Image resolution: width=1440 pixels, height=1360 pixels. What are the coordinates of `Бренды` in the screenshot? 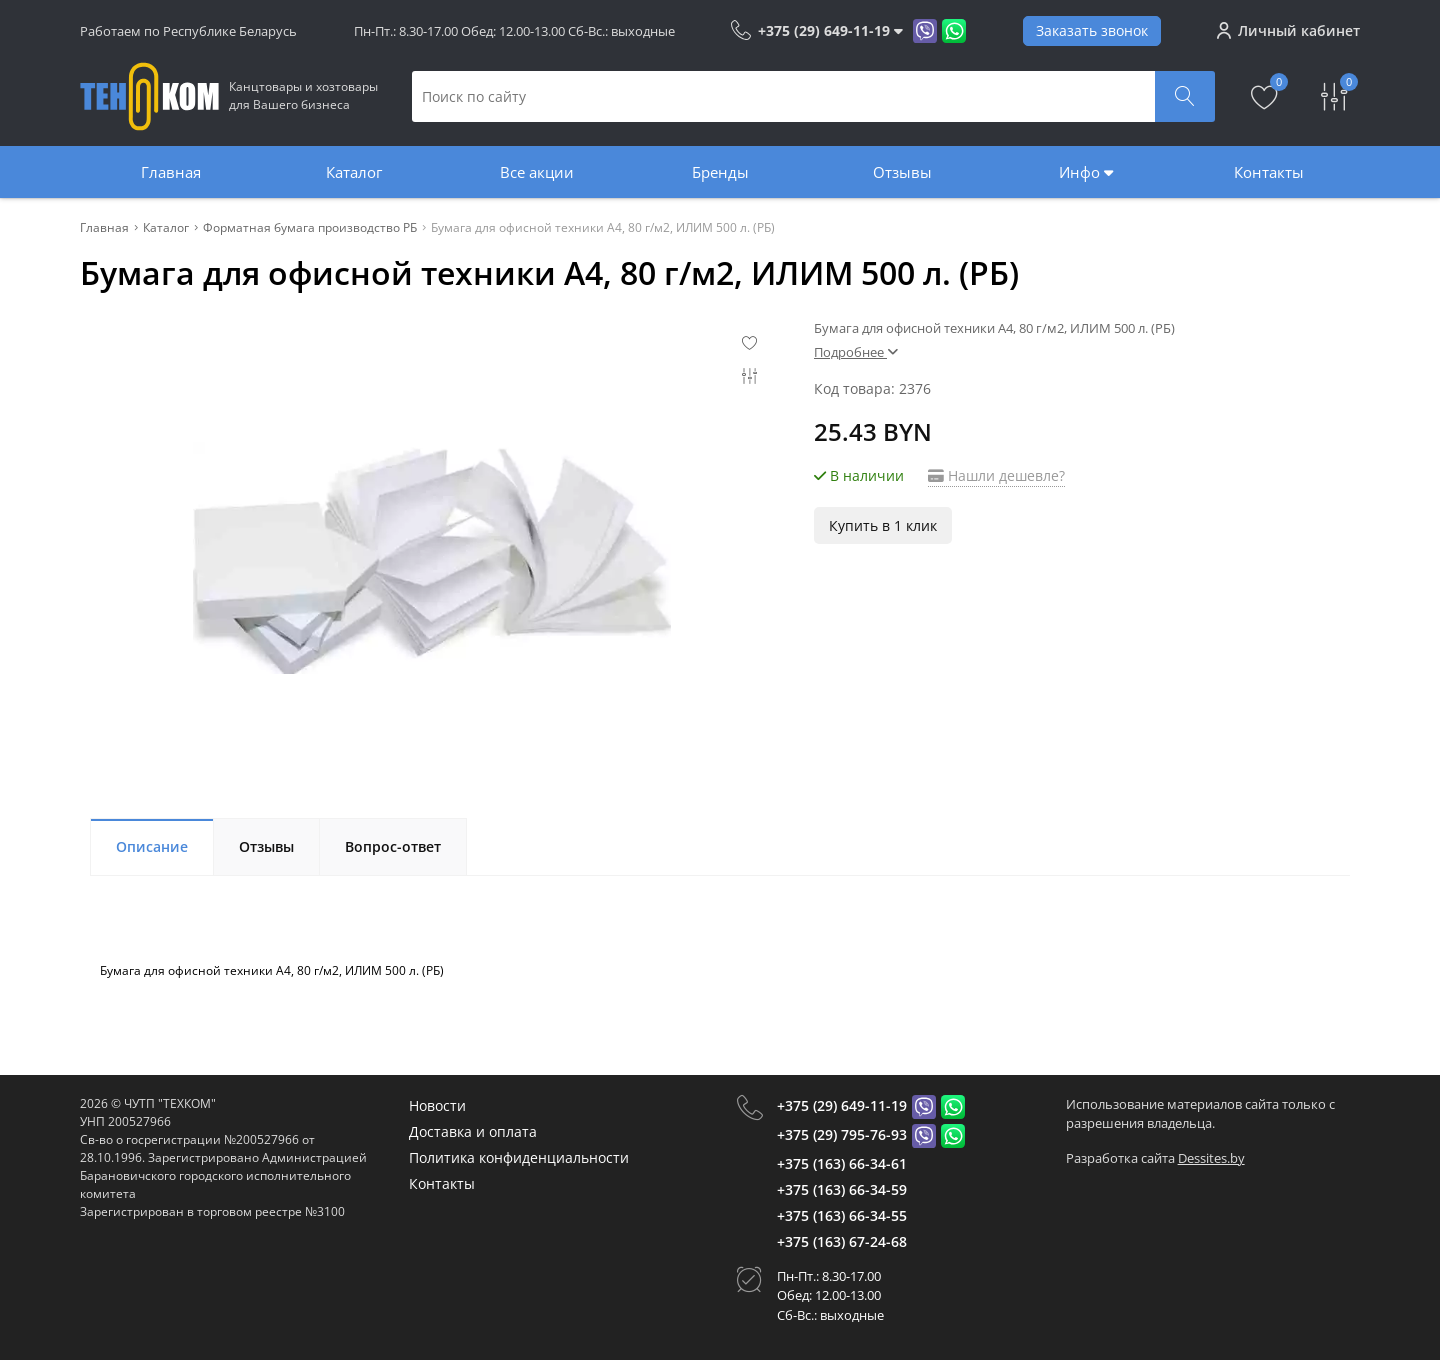 It's located at (720, 172).